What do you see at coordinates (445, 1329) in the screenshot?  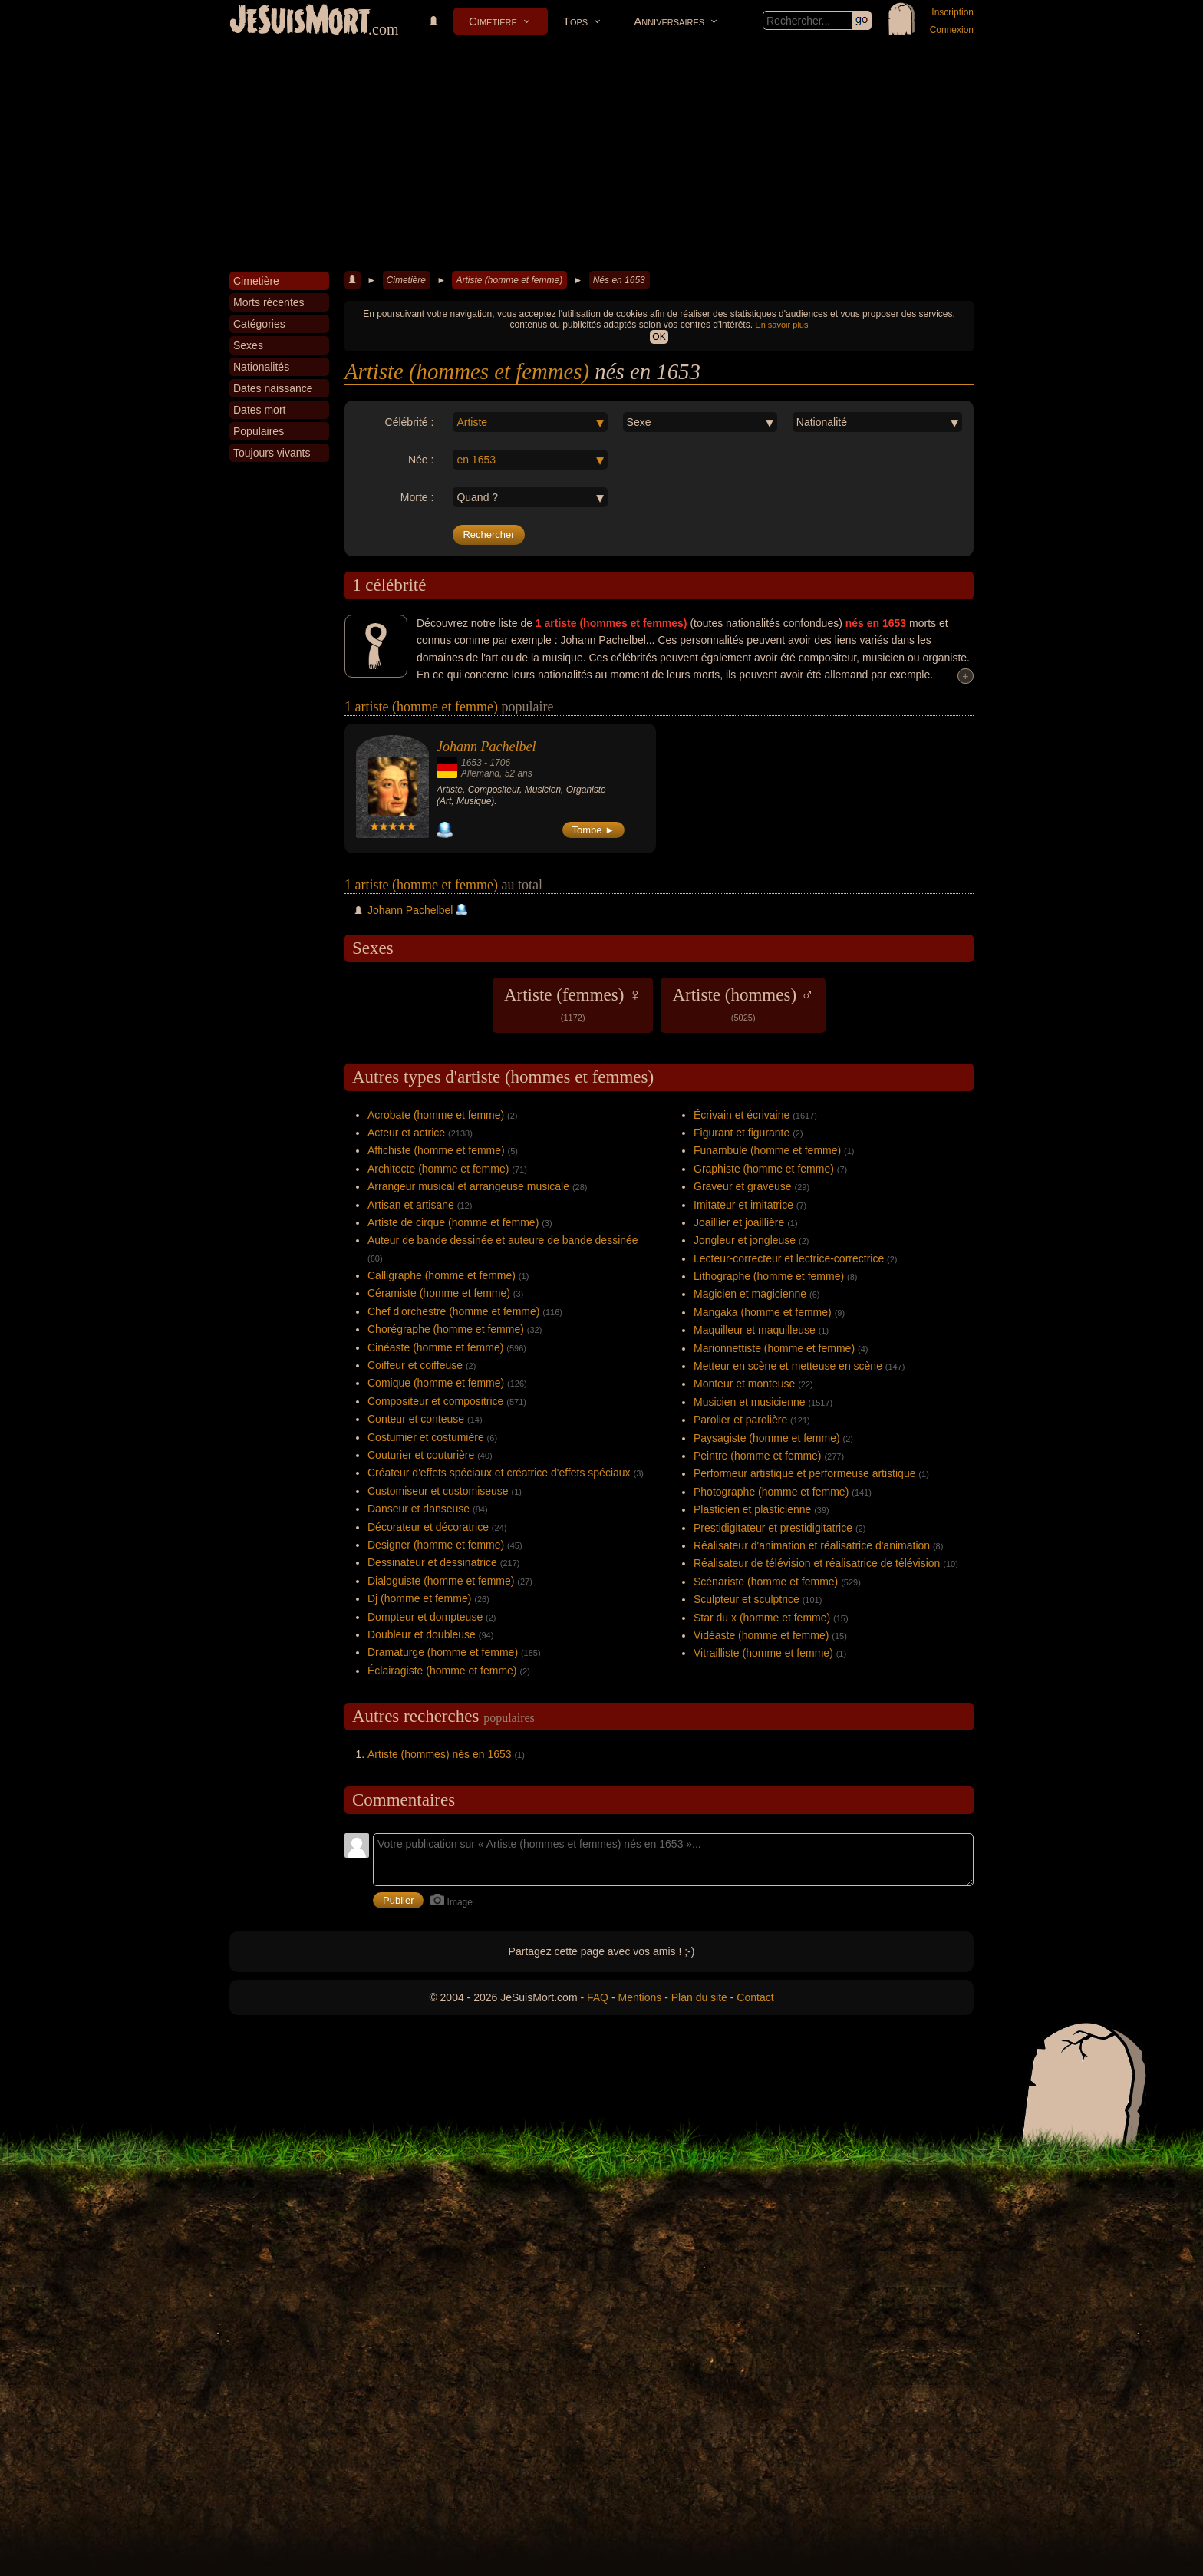 I see `Chorégraphe (homme et femme)` at bounding box center [445, 1329].